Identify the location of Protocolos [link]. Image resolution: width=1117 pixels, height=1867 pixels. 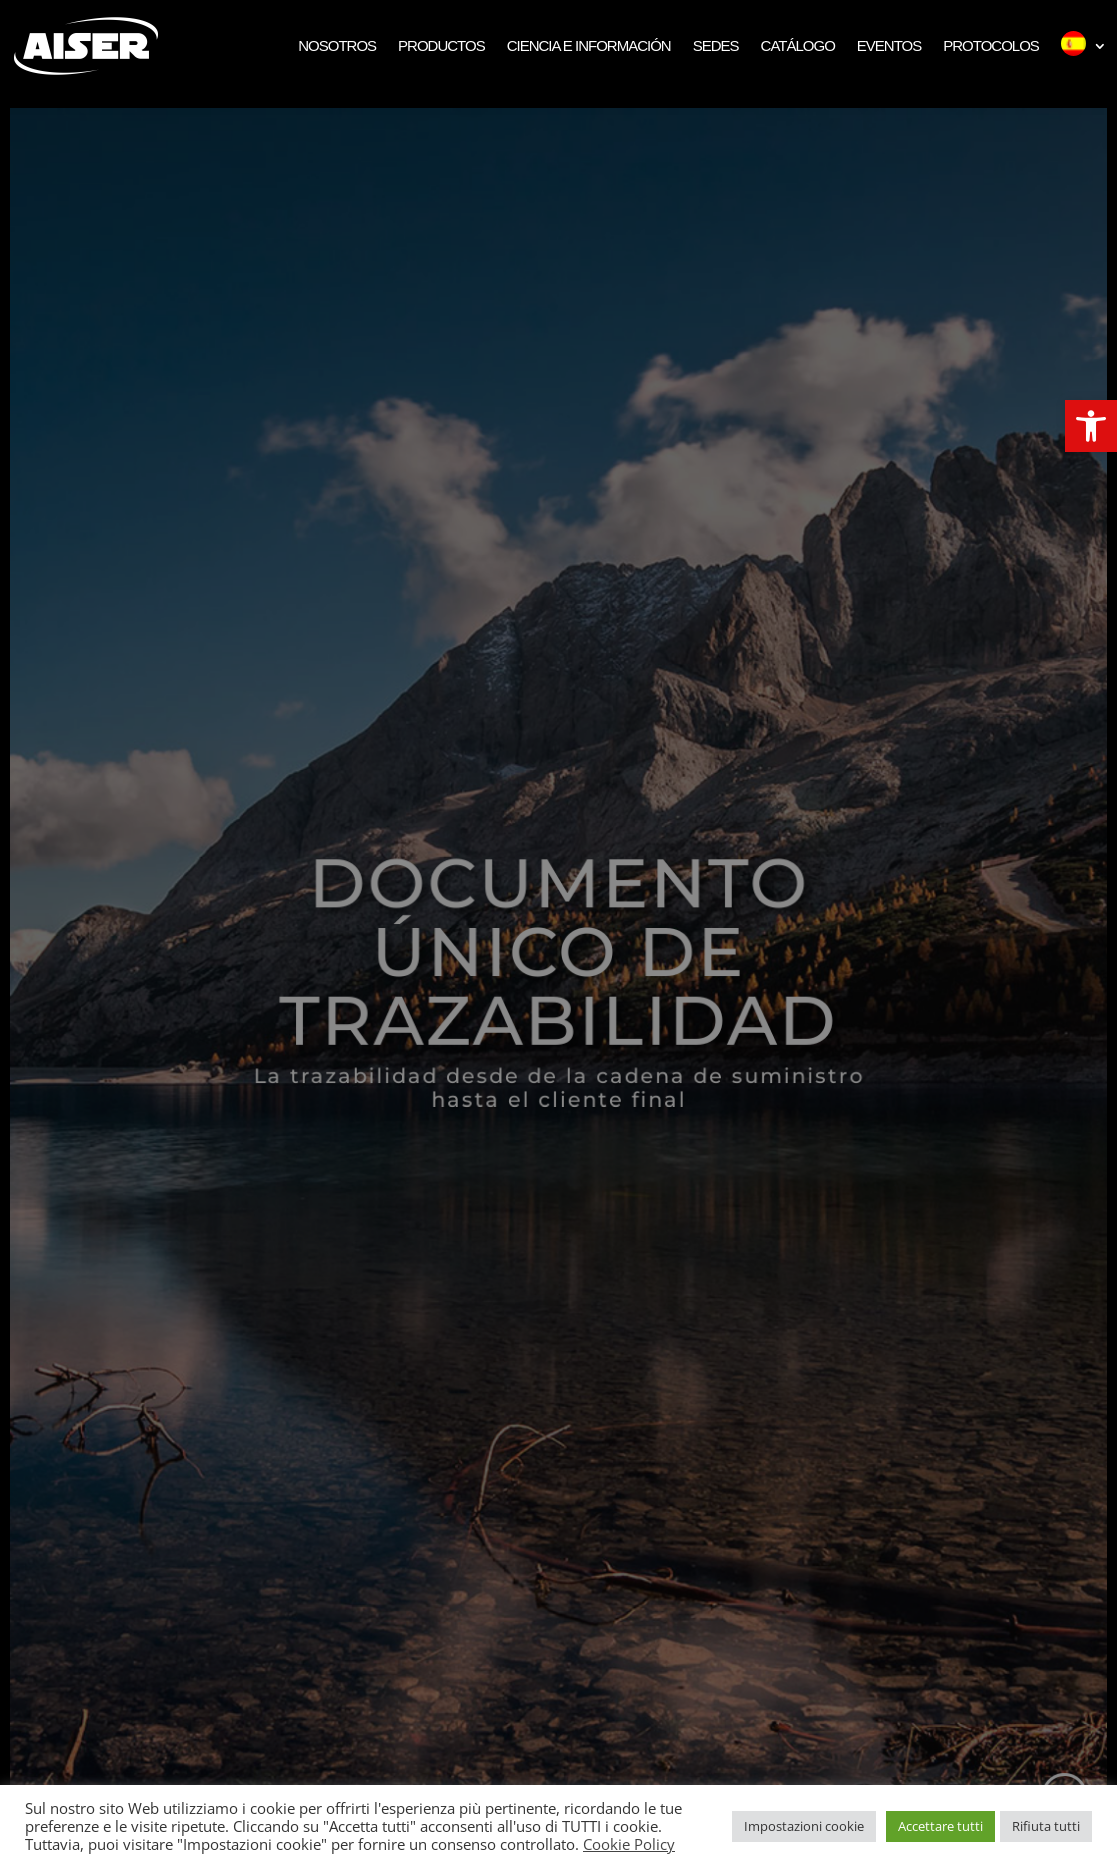
(991, 45).